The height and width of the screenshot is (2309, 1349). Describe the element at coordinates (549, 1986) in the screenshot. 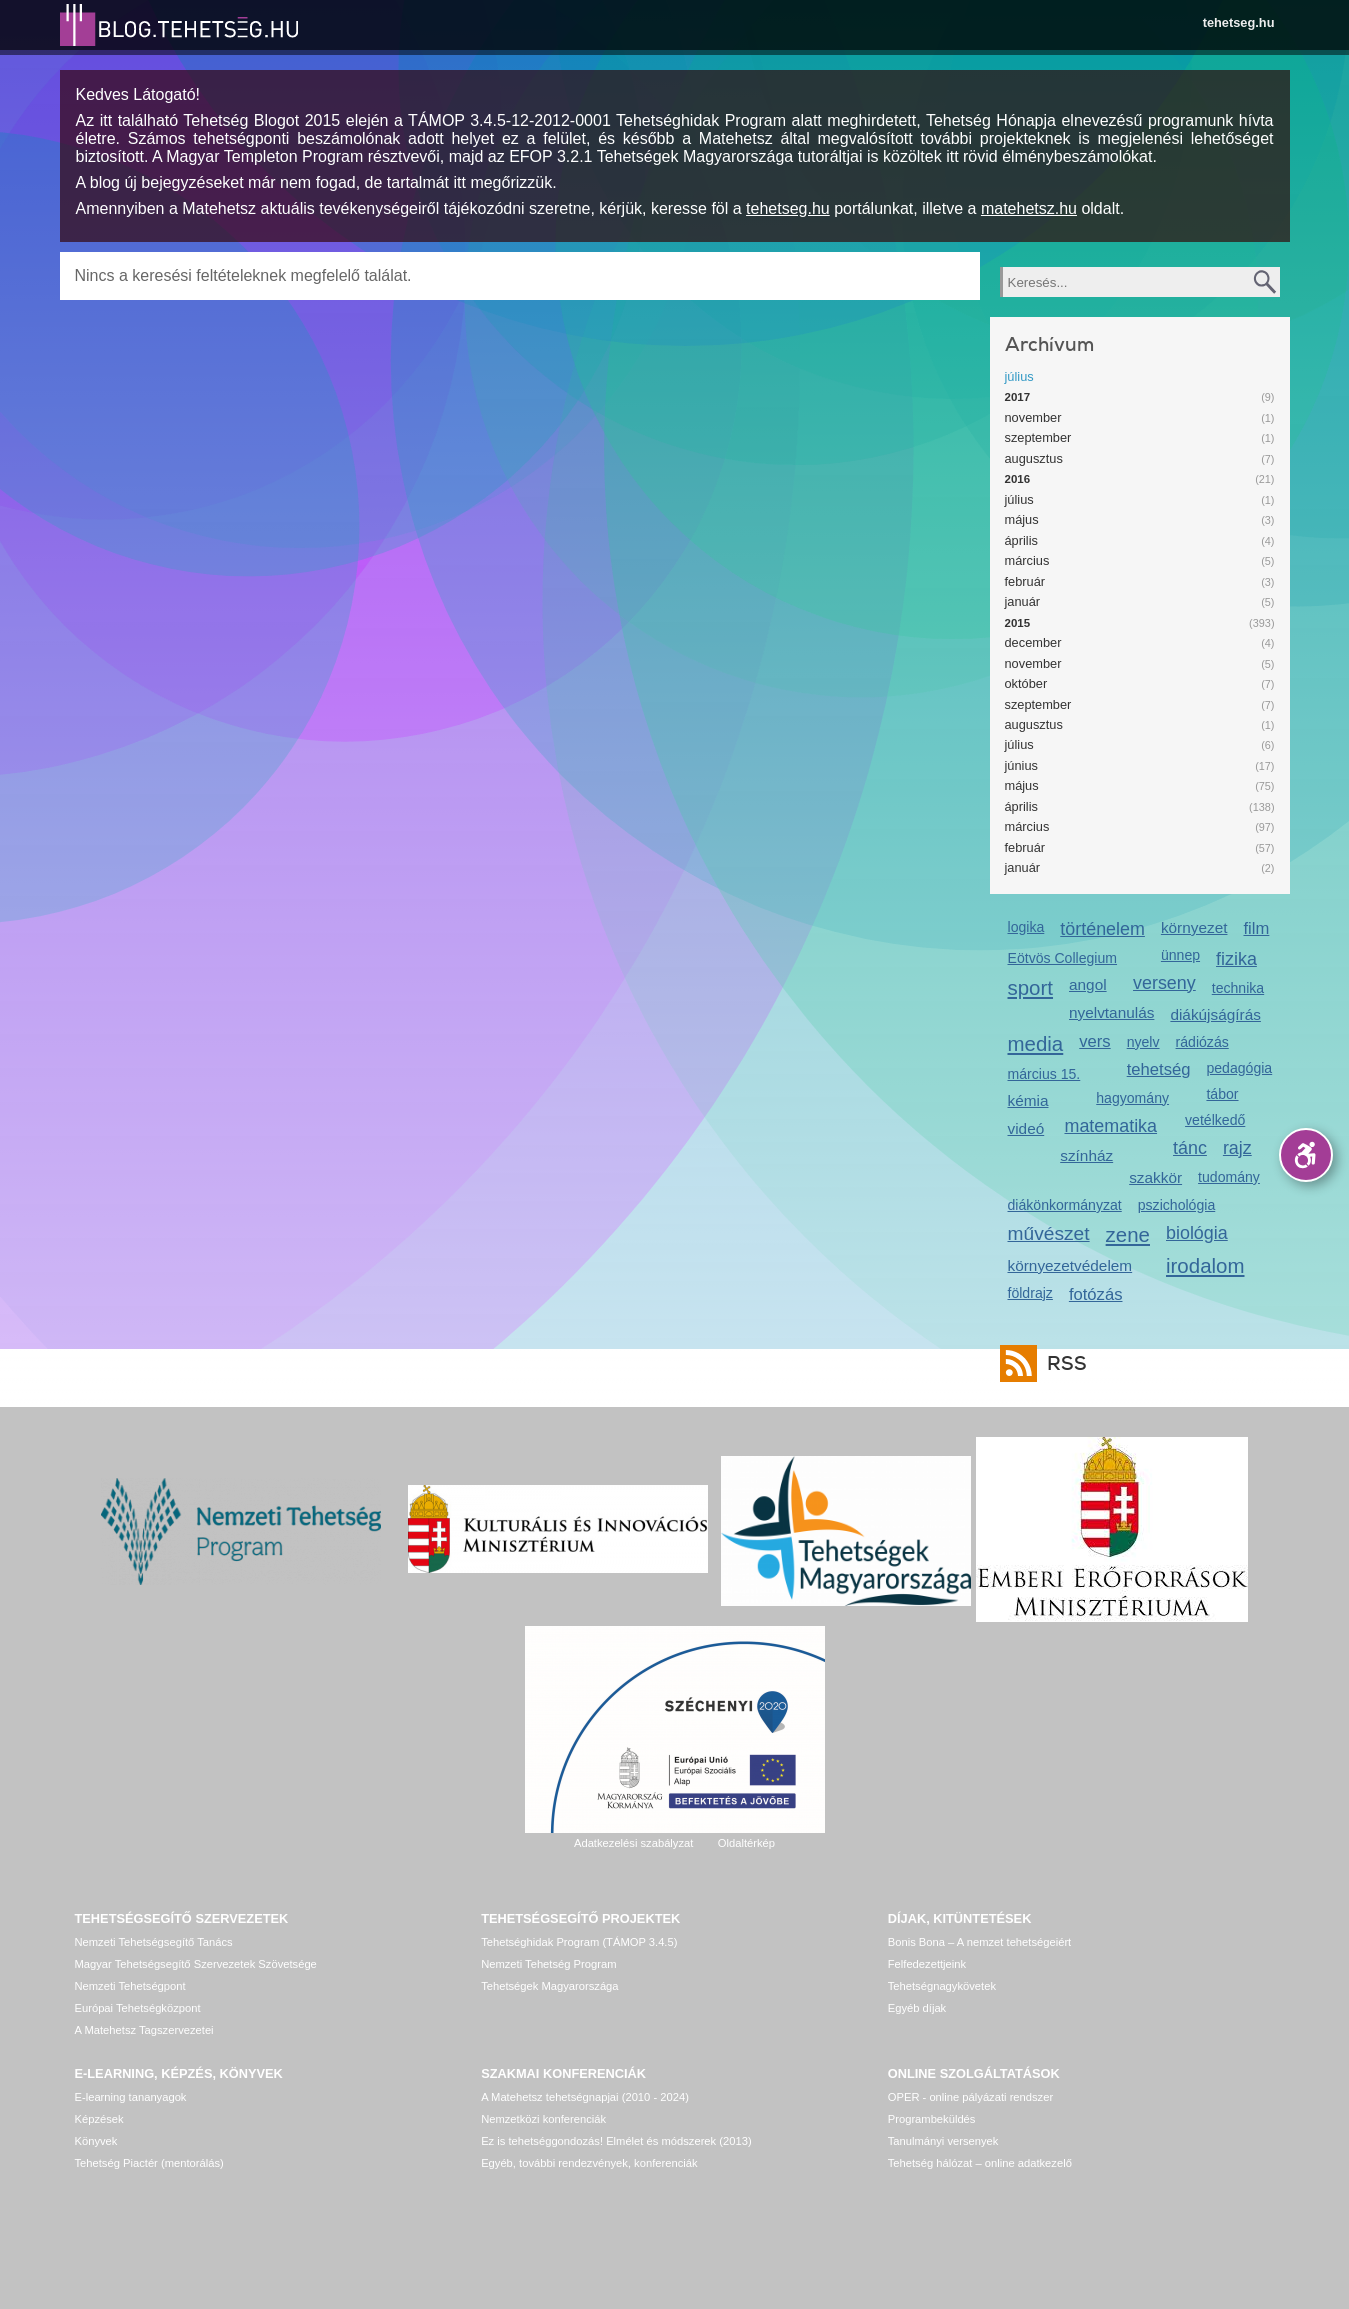

I see `Tehetségek Magyarországa` at that location.